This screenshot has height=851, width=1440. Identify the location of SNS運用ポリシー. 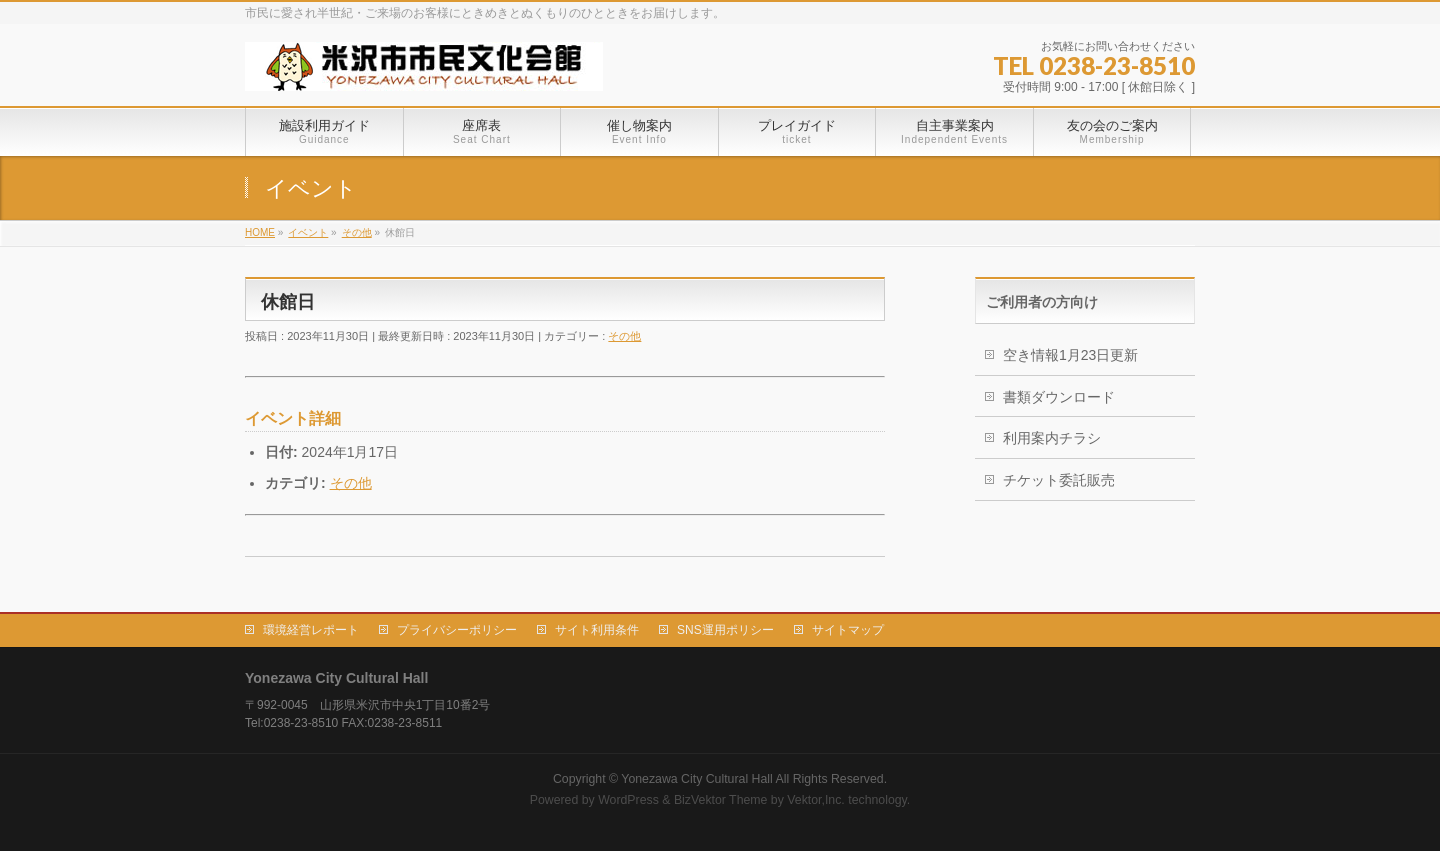
(725, 630).